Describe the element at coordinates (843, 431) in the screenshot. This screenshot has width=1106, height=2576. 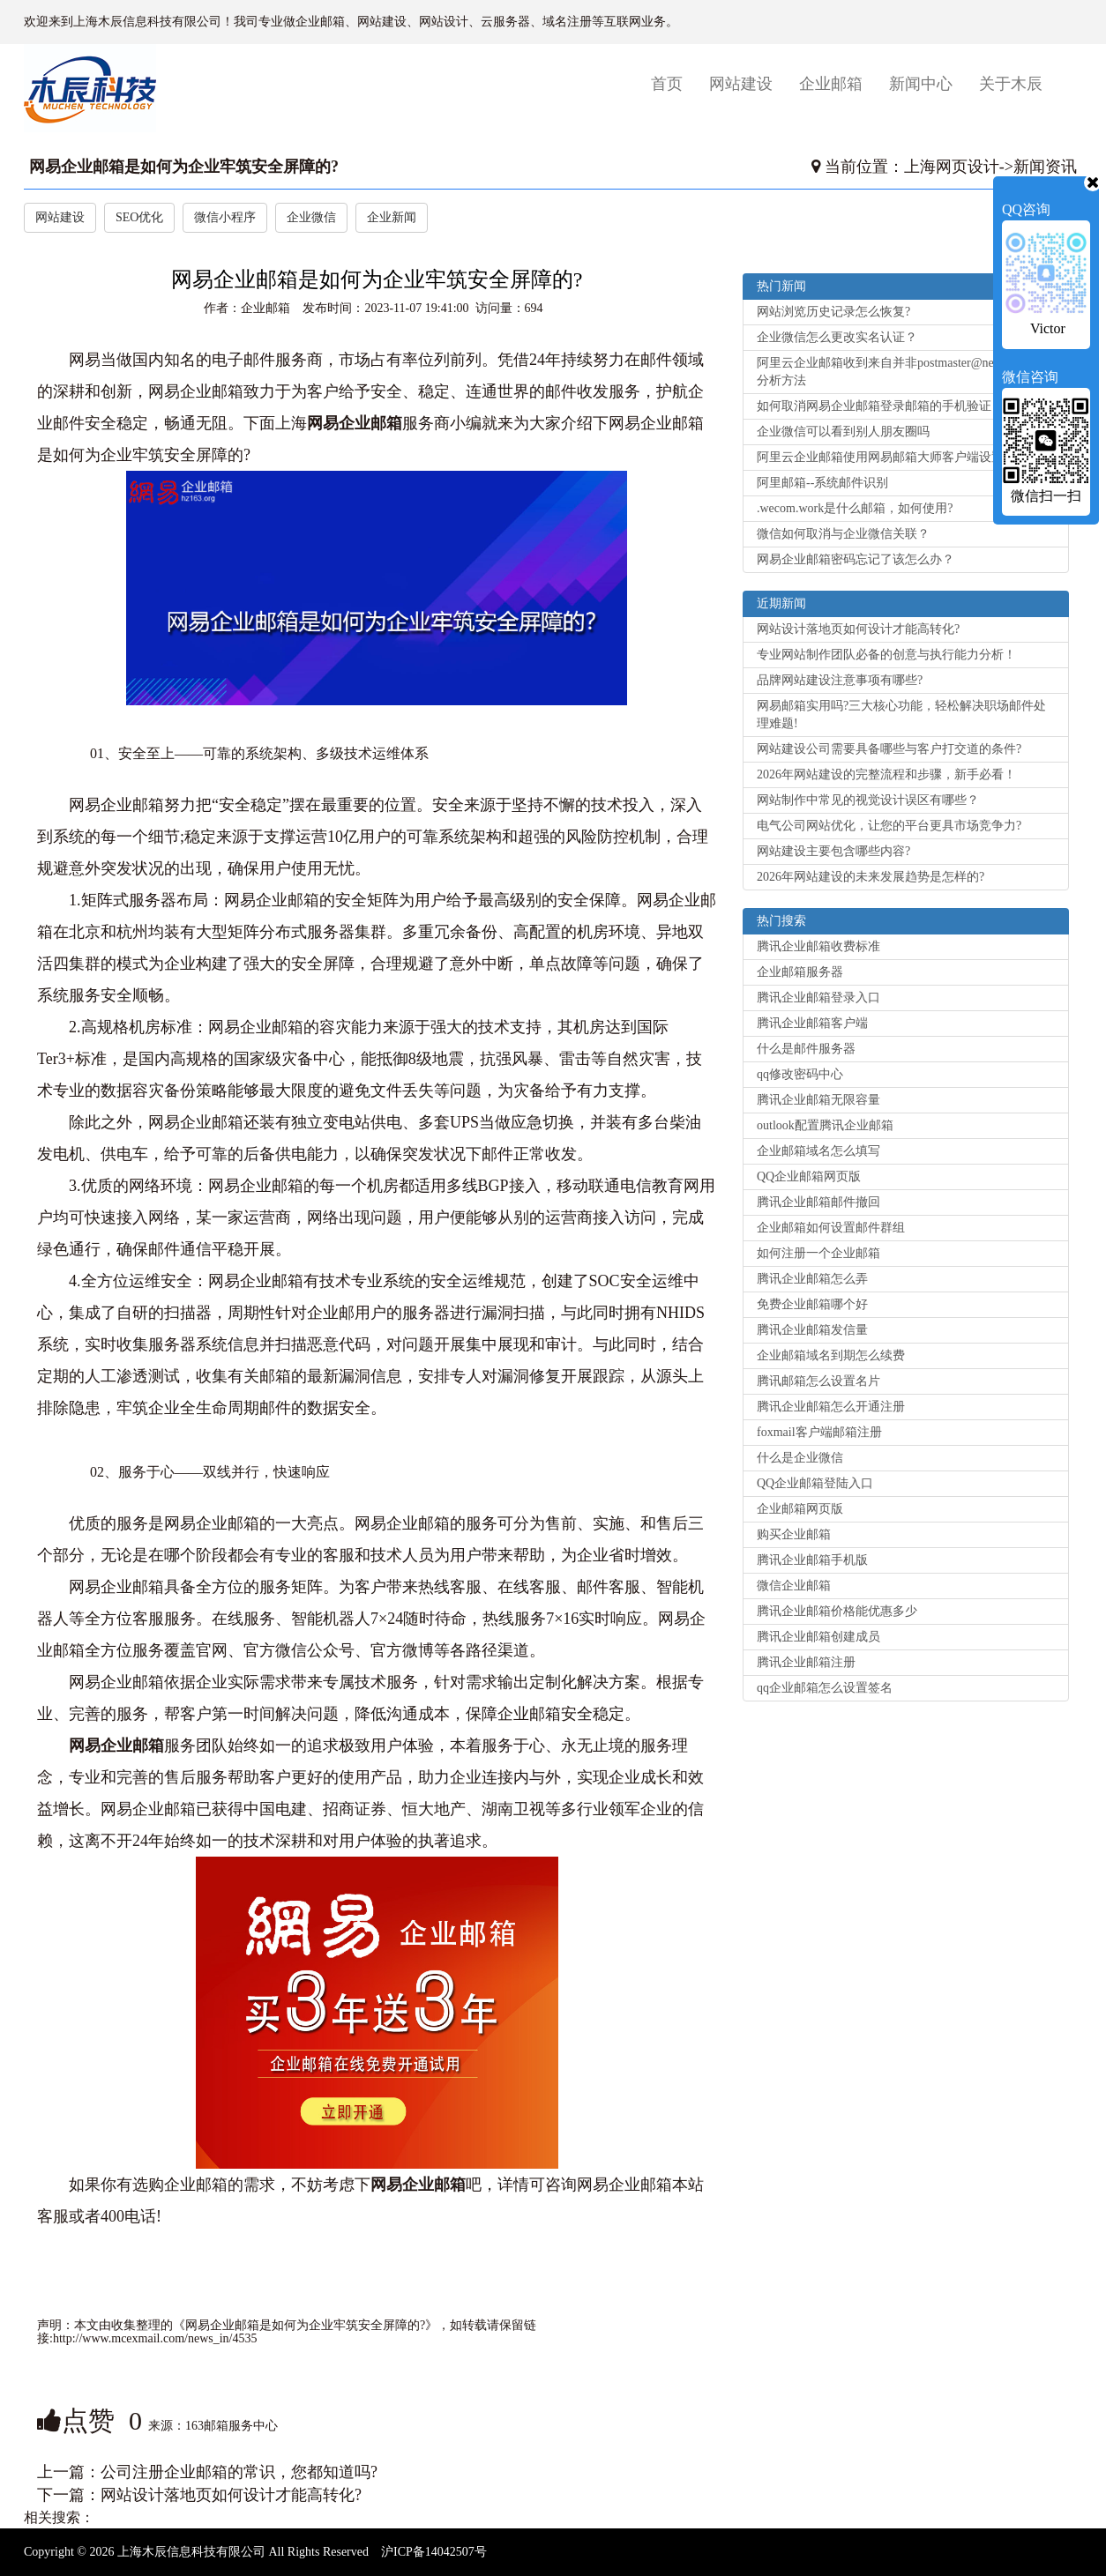
I see `企业微信可以看到别人朋友圈吗` at that location.